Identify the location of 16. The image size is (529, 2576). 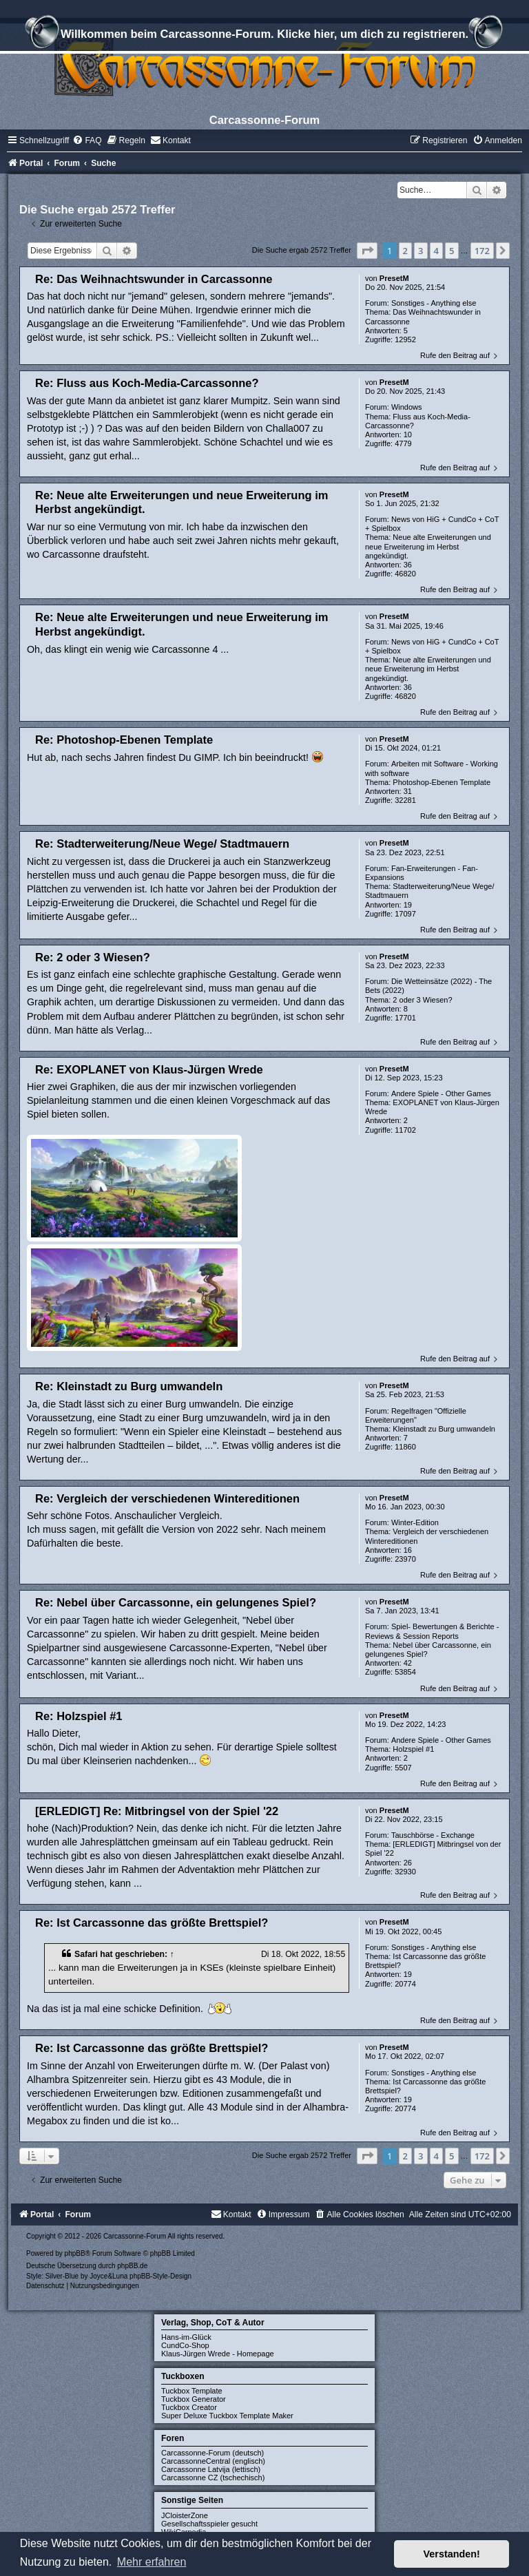
(408, 1550).